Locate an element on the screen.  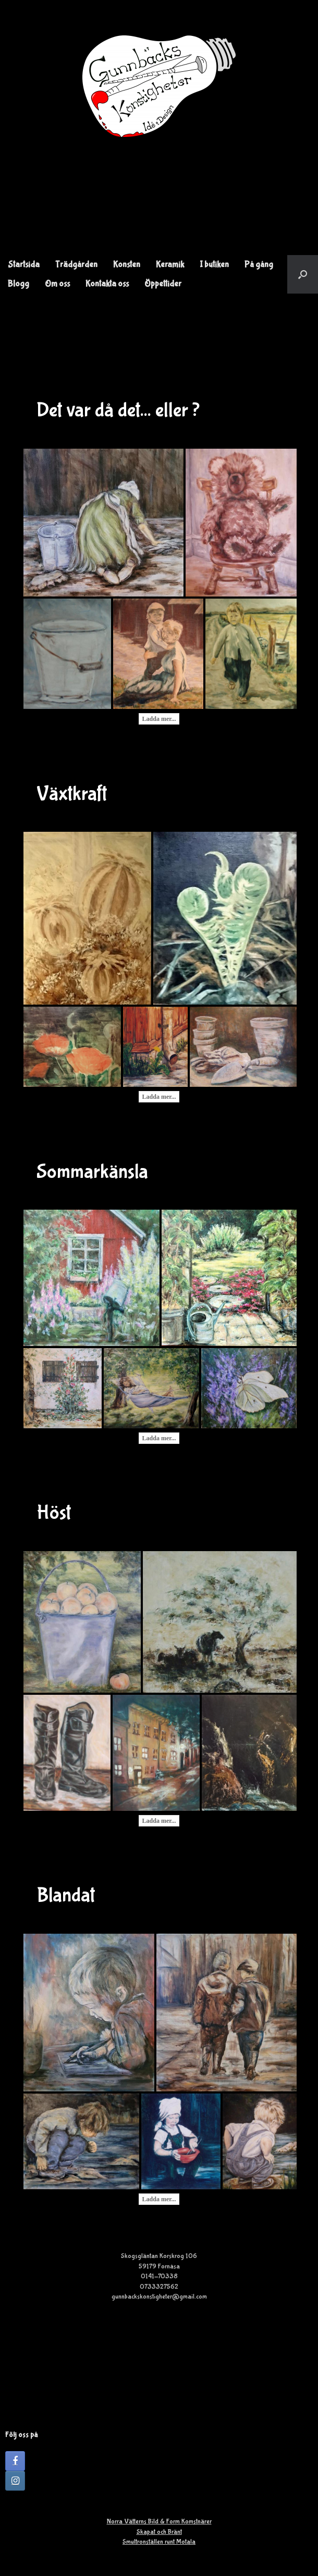
Ladda mer... is located at coordinates (159, 718).